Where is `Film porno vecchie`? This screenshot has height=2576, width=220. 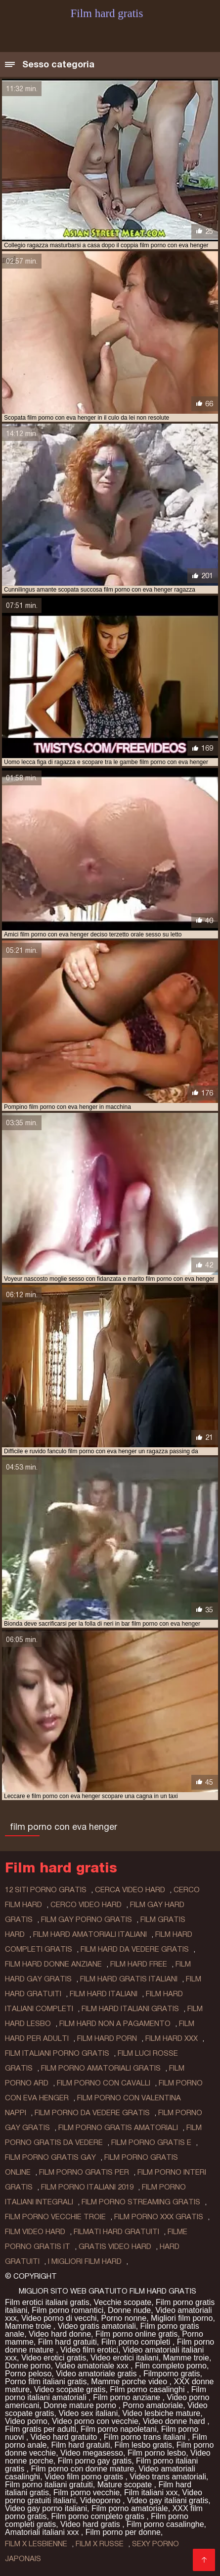
Film porno vecchie is located at coordinates (86, 2492).